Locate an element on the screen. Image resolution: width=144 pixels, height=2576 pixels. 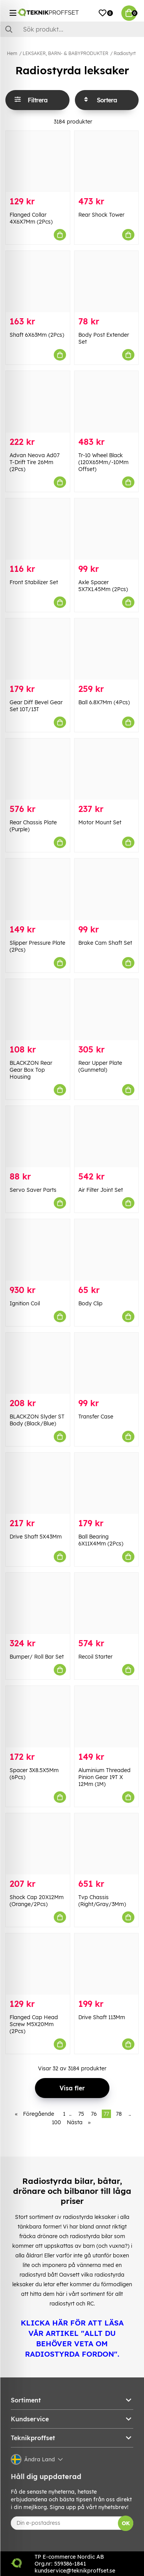
Aluminium Threaded Pinion Gear 19T X 12Mm (1M) is located at coordinates (104, 1777).